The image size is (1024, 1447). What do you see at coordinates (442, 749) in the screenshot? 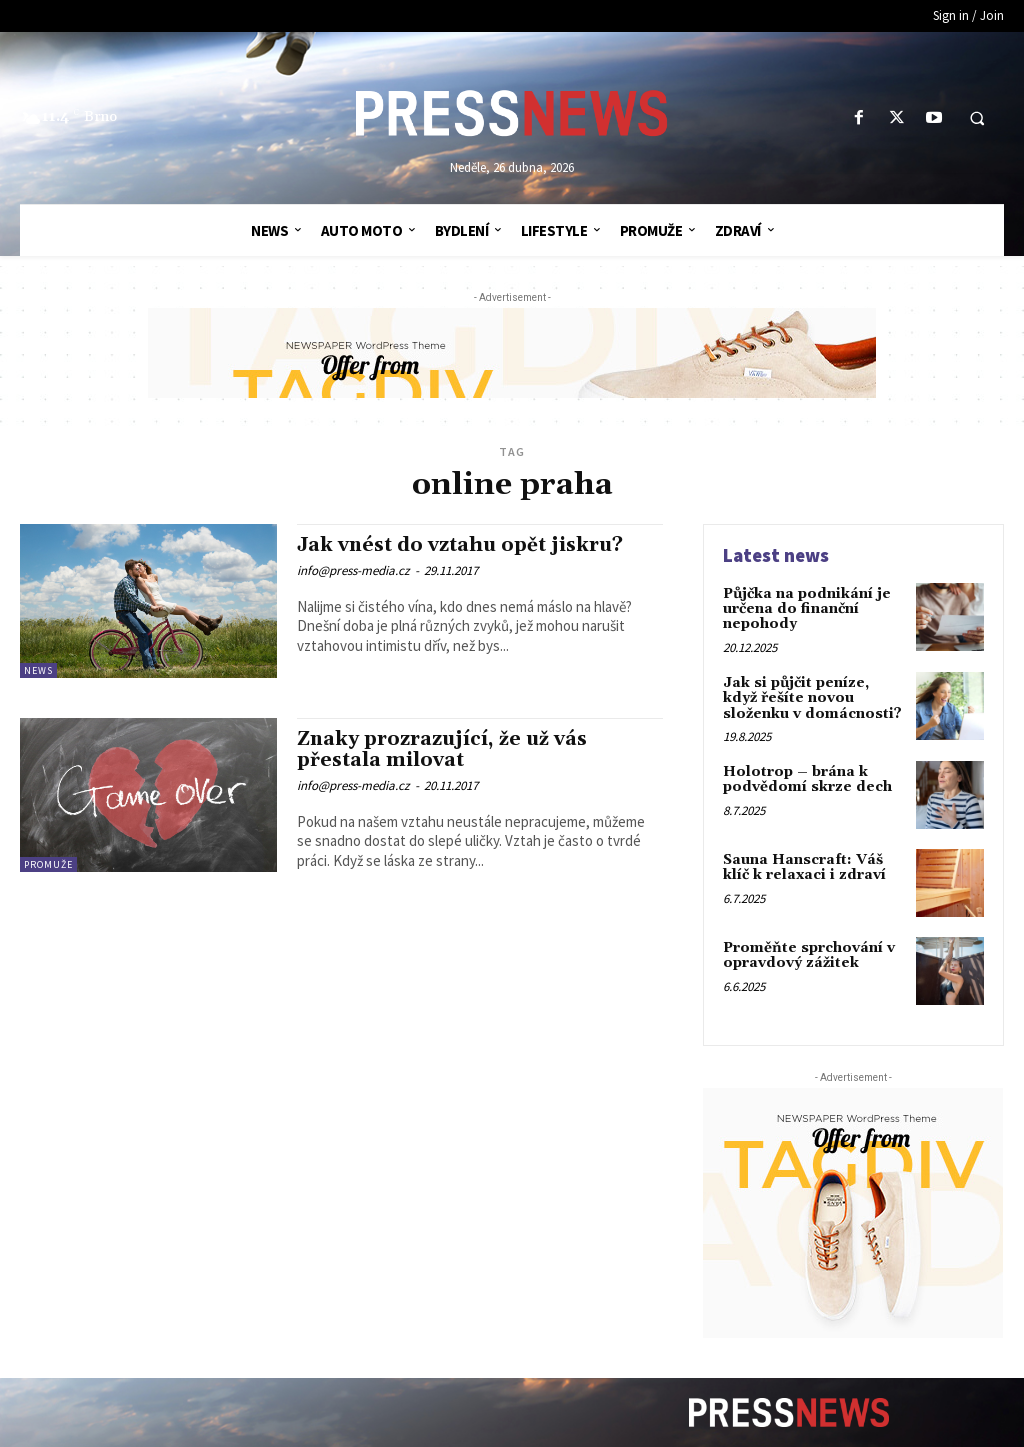
I see `Znaky prozrazující, že už vás přestala milovat` at bounding box center [442, 749].